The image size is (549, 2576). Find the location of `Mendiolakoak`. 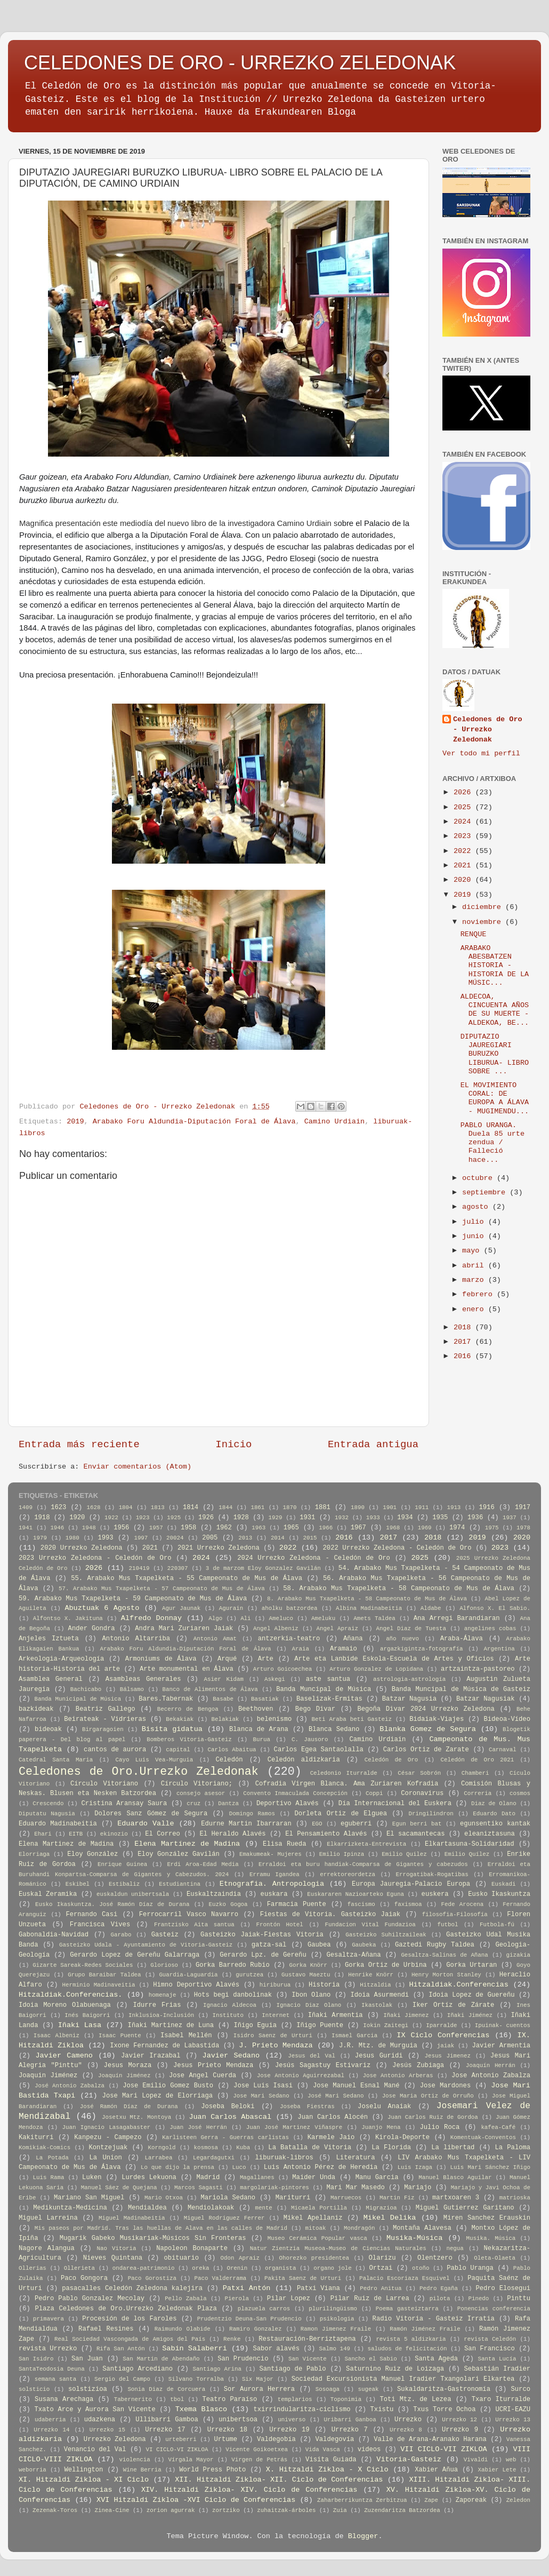

Mendiolakoak is located at coordinates (211, 2208).